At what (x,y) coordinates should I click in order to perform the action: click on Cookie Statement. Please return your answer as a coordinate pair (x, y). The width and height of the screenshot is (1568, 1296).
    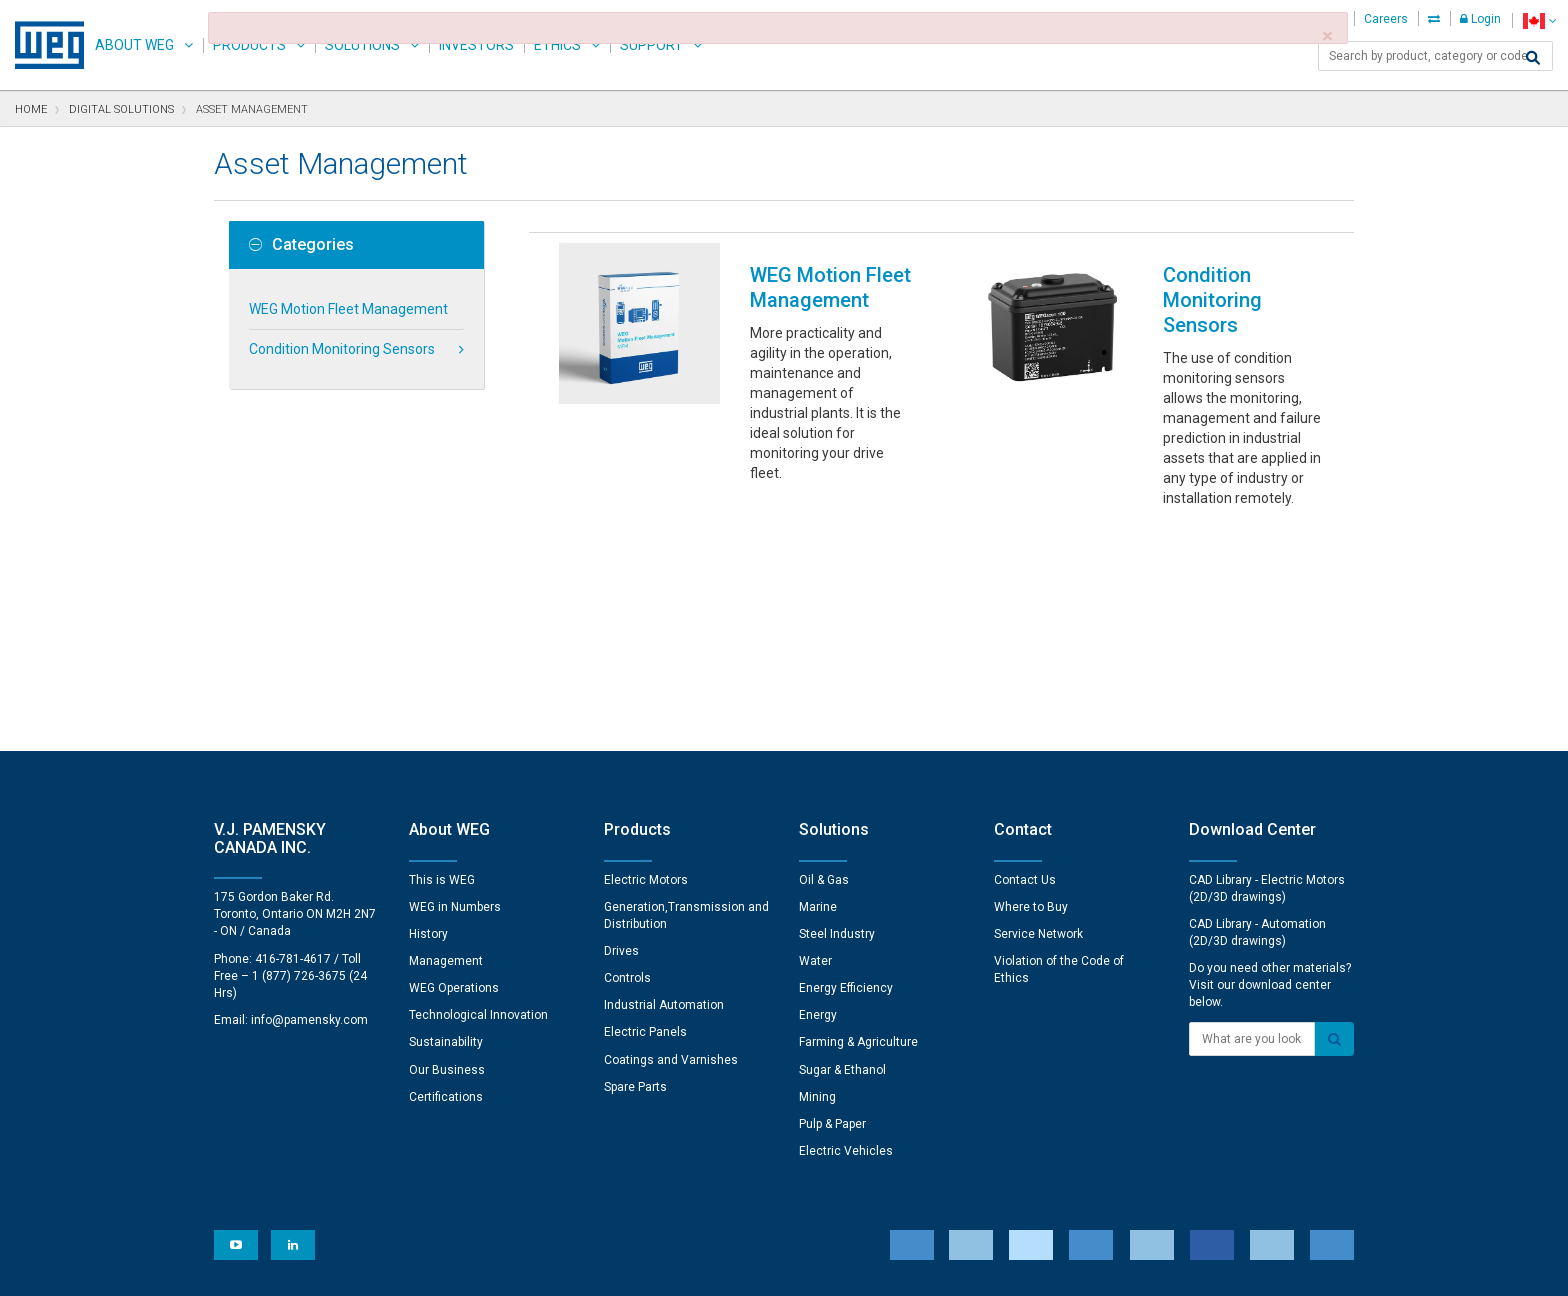
    Looking at the image, I should click on (658, 1267).